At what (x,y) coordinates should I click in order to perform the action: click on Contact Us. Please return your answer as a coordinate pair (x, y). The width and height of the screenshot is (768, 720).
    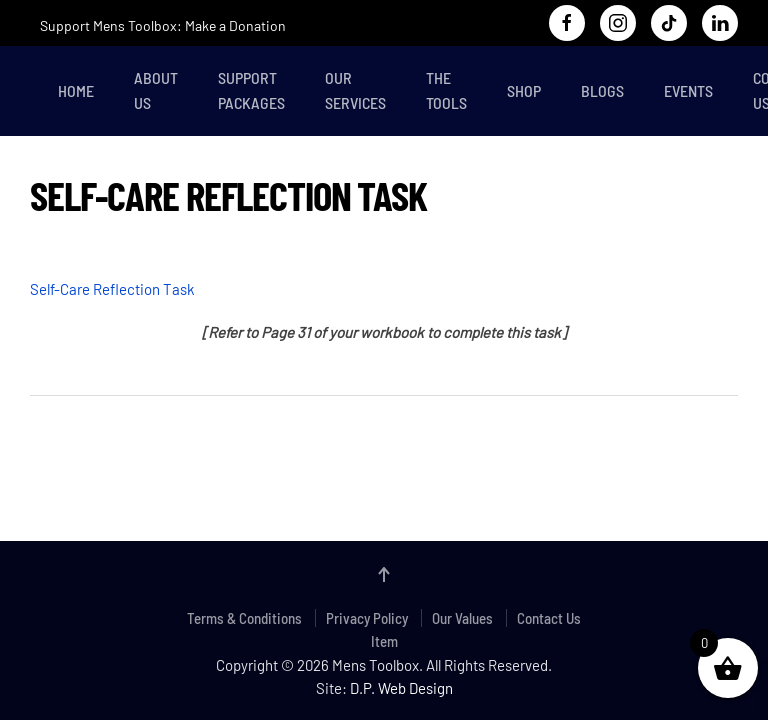
    Looking at the image, I should click on (549, 618).